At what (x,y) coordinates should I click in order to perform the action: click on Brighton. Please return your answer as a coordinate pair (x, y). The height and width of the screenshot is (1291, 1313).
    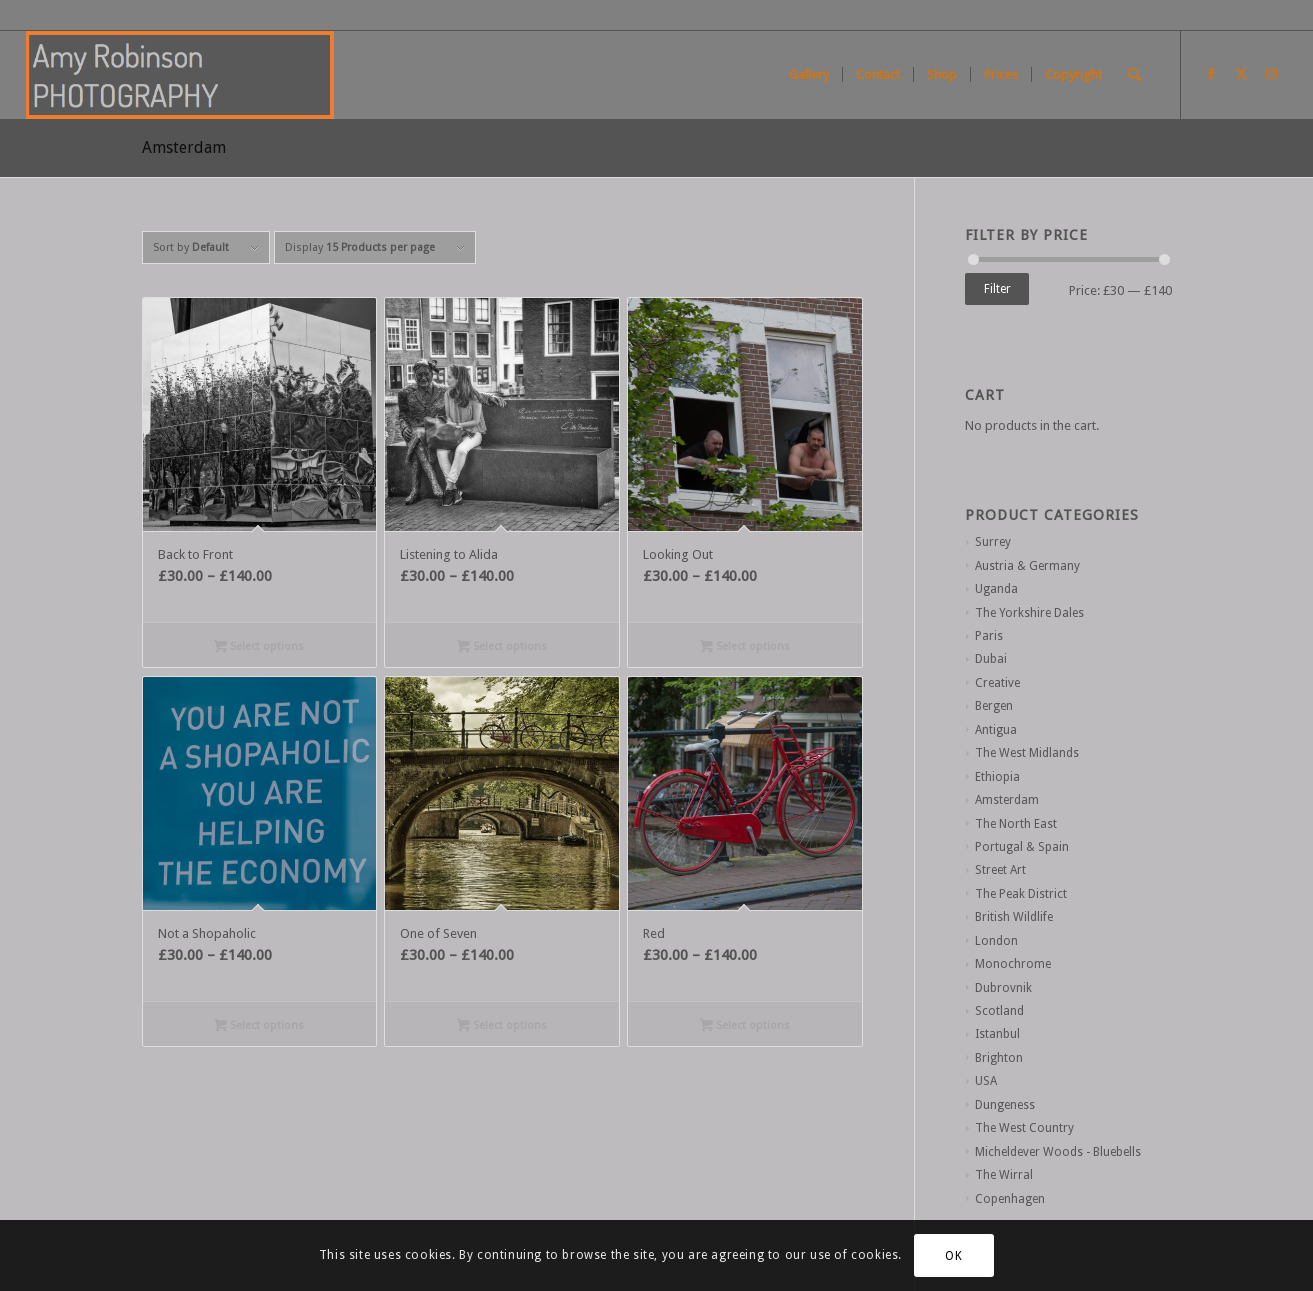
    Looking at the image, I should click on (999, 1058).